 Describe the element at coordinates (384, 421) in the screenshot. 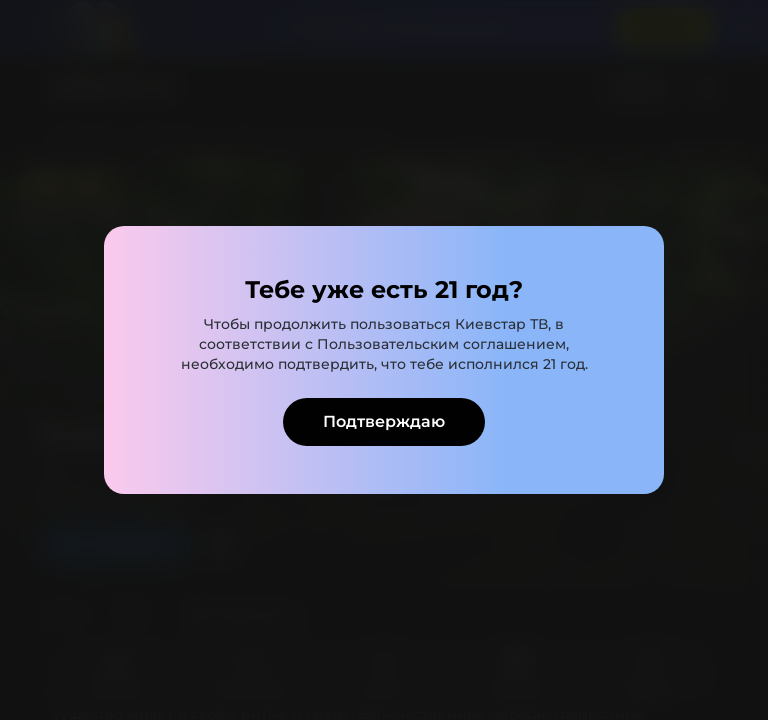

I see `Подтверждаю` at that location.